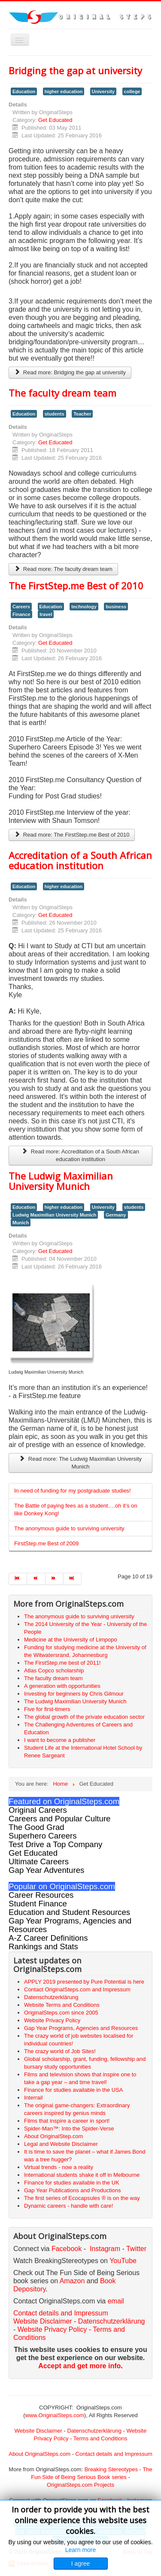 This screenshot has width=161, height=2576. What do you see at coordinates (75, 70) in the screenshot?
I see `Bridging the gap at university` at bounding box center [75, 70].